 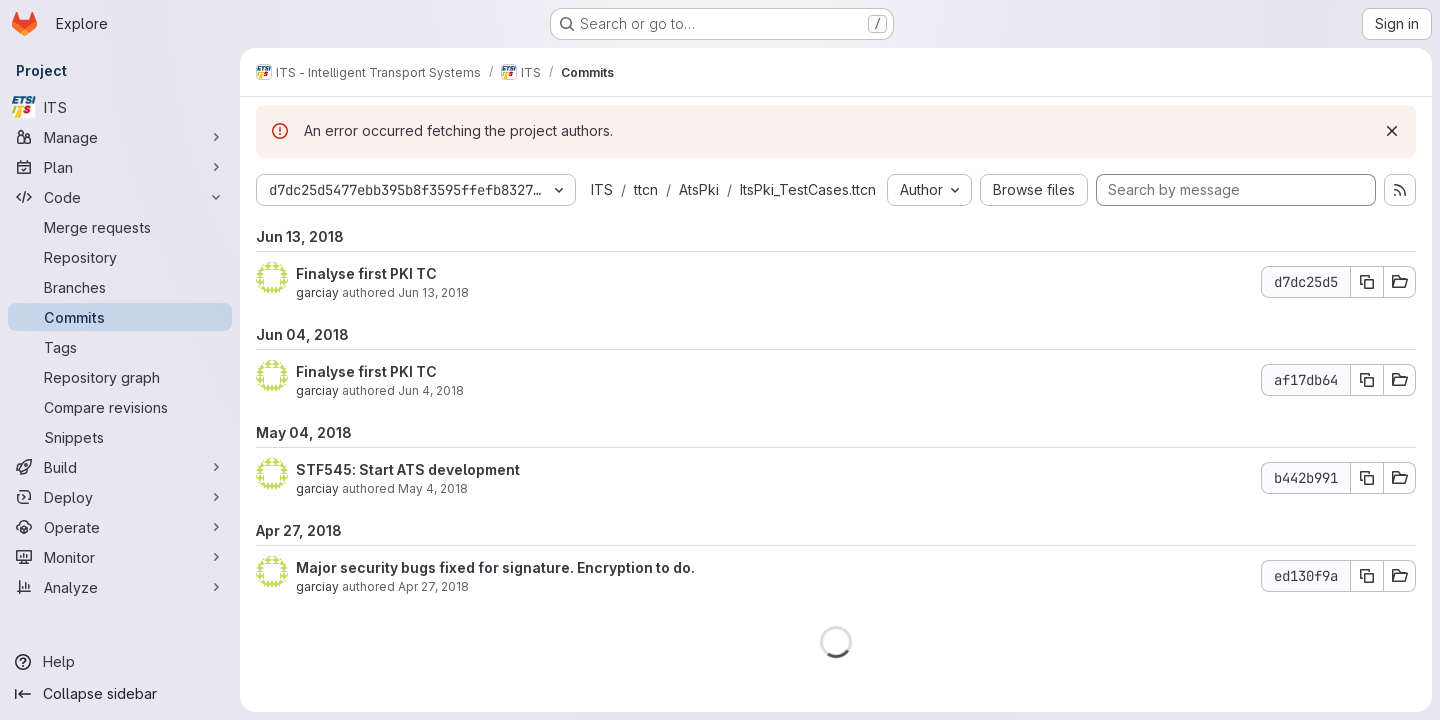 What do you see at coordinates (699, 189) in the screenshot?
I see `AtsPki` at bounding box center [699, 189].